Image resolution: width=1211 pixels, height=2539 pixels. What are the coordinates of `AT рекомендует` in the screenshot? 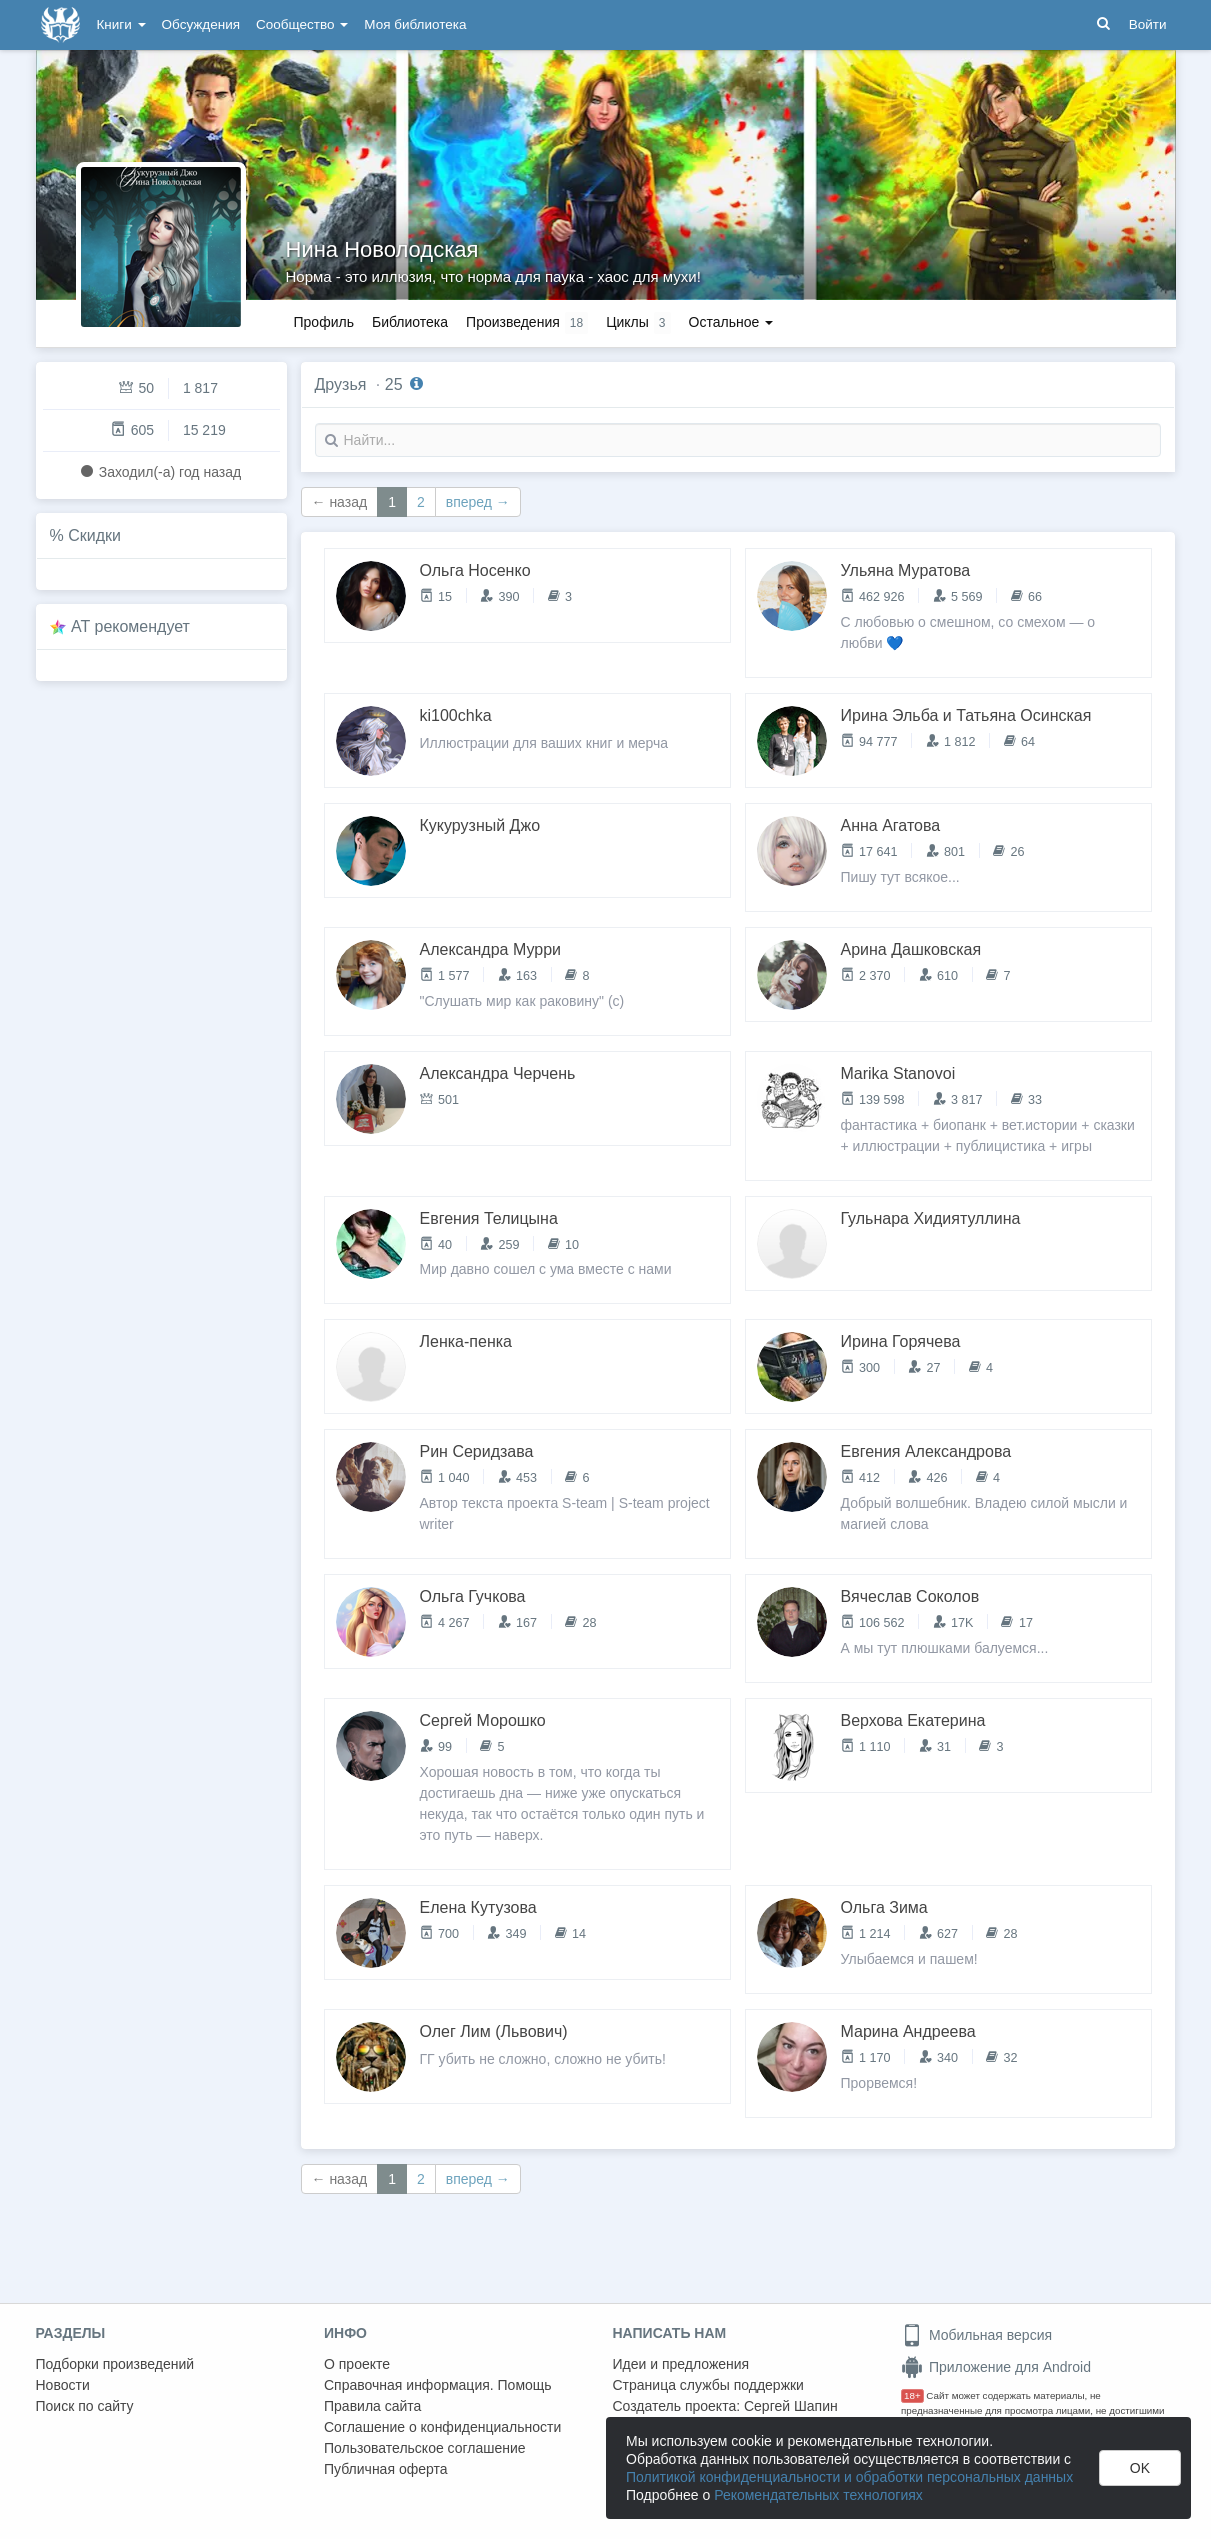 It's located at (130, 626).